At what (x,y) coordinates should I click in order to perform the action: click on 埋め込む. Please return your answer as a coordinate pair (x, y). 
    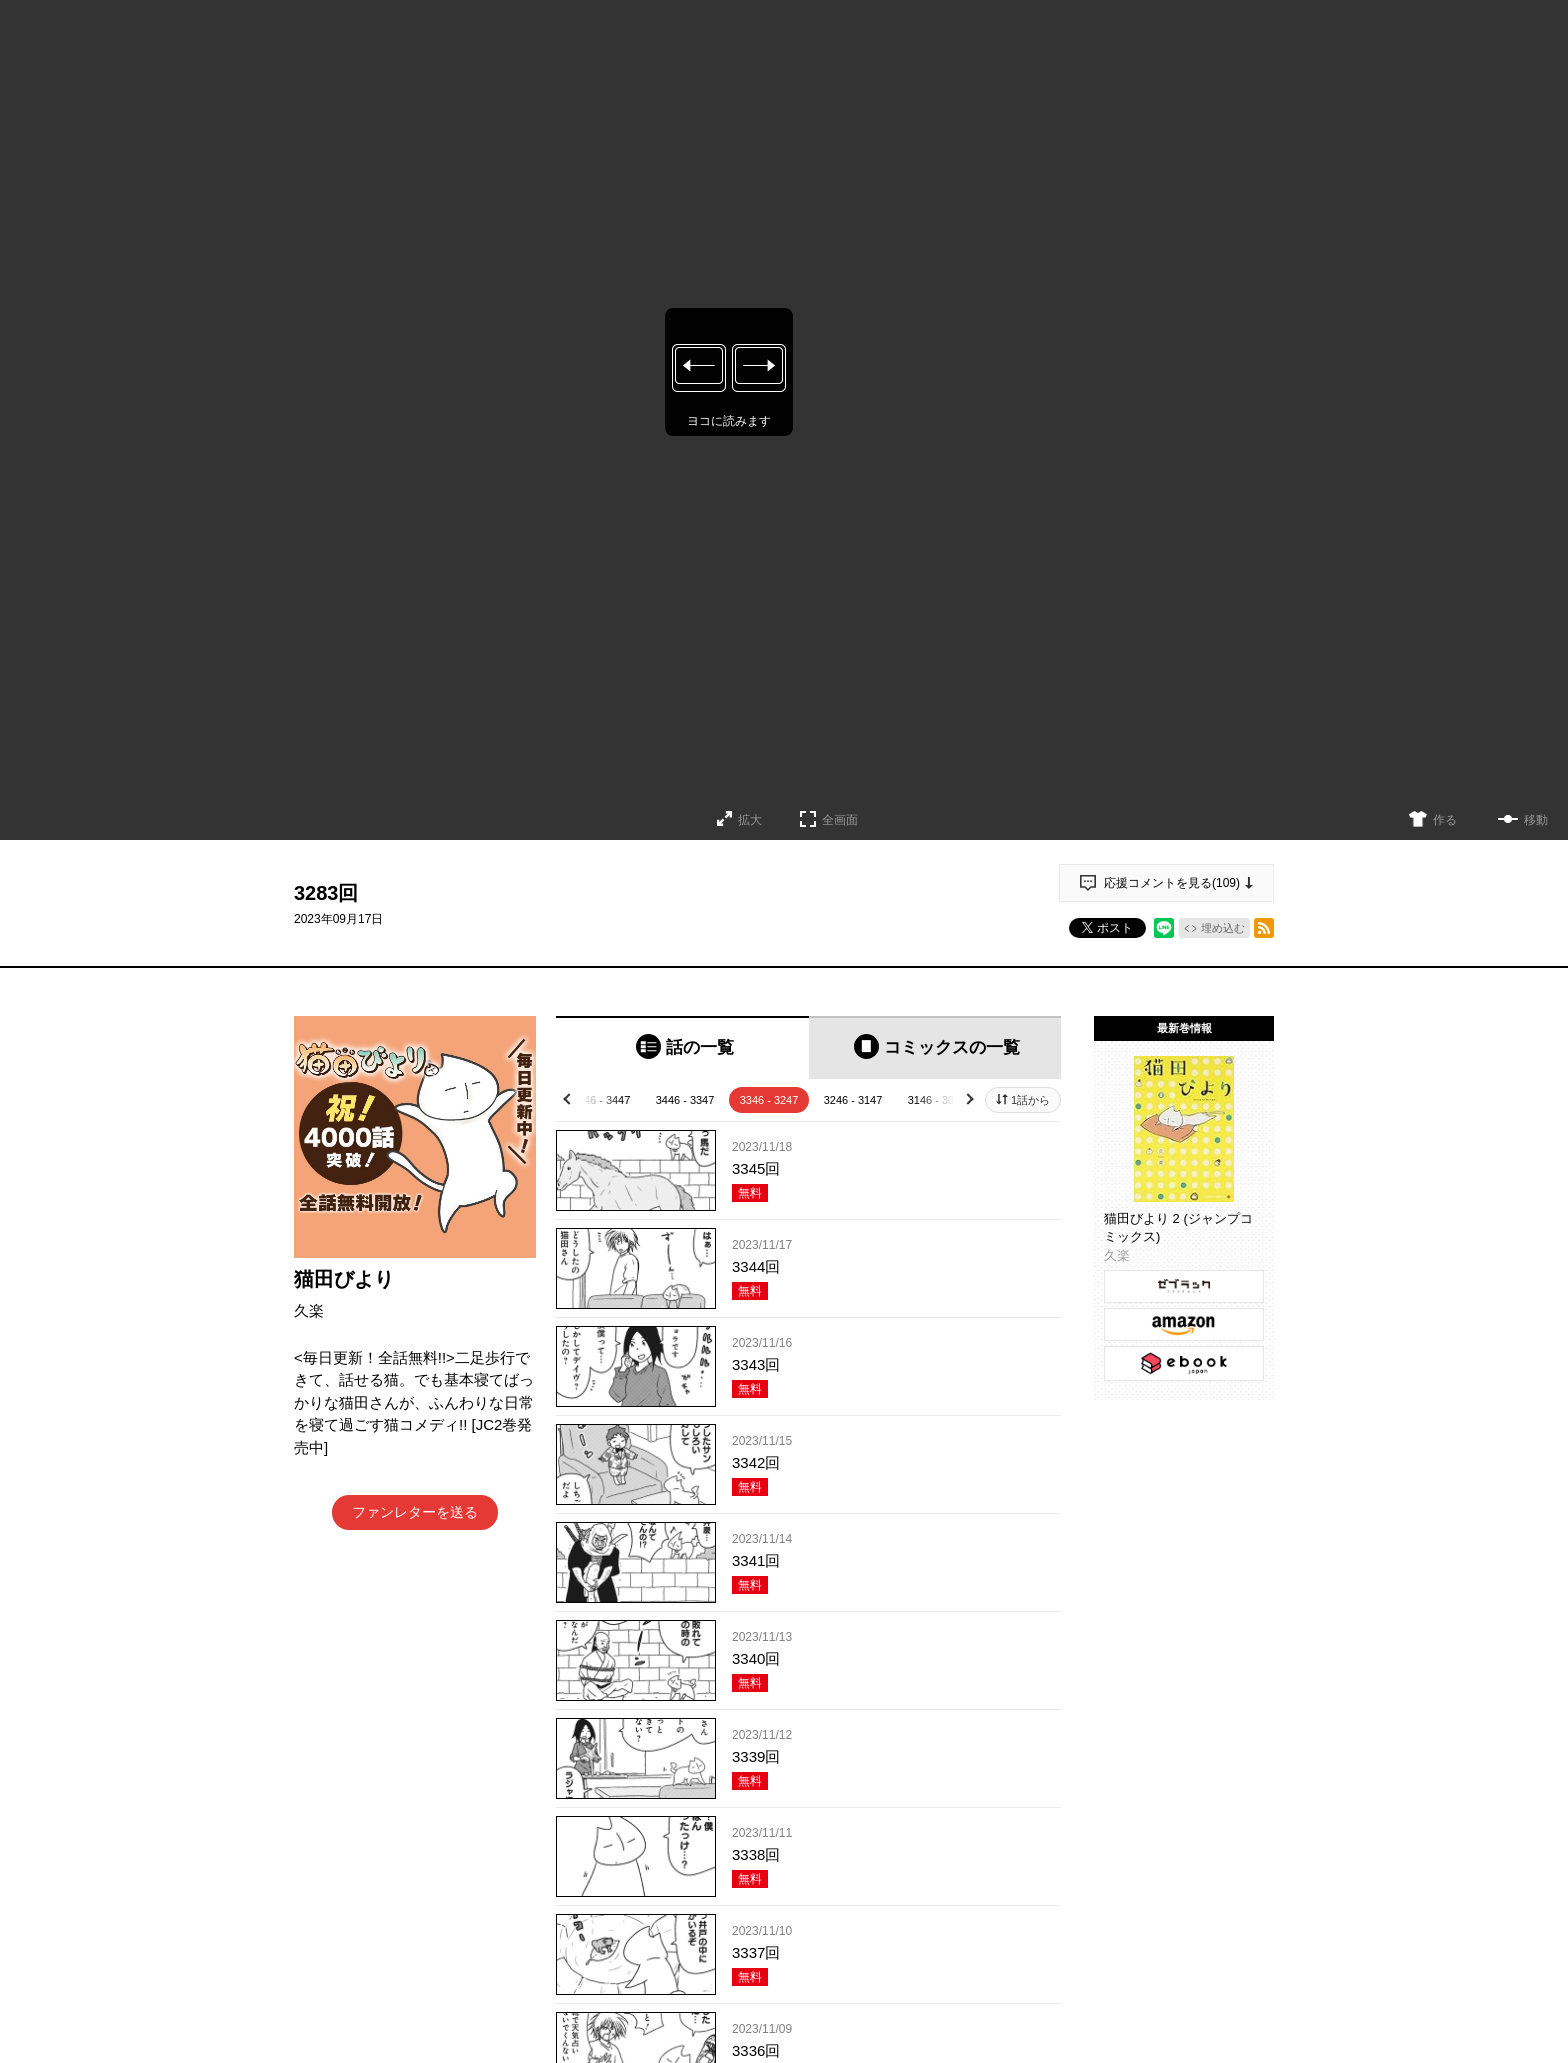
    Looking at the image, I should click on (1223, 928).